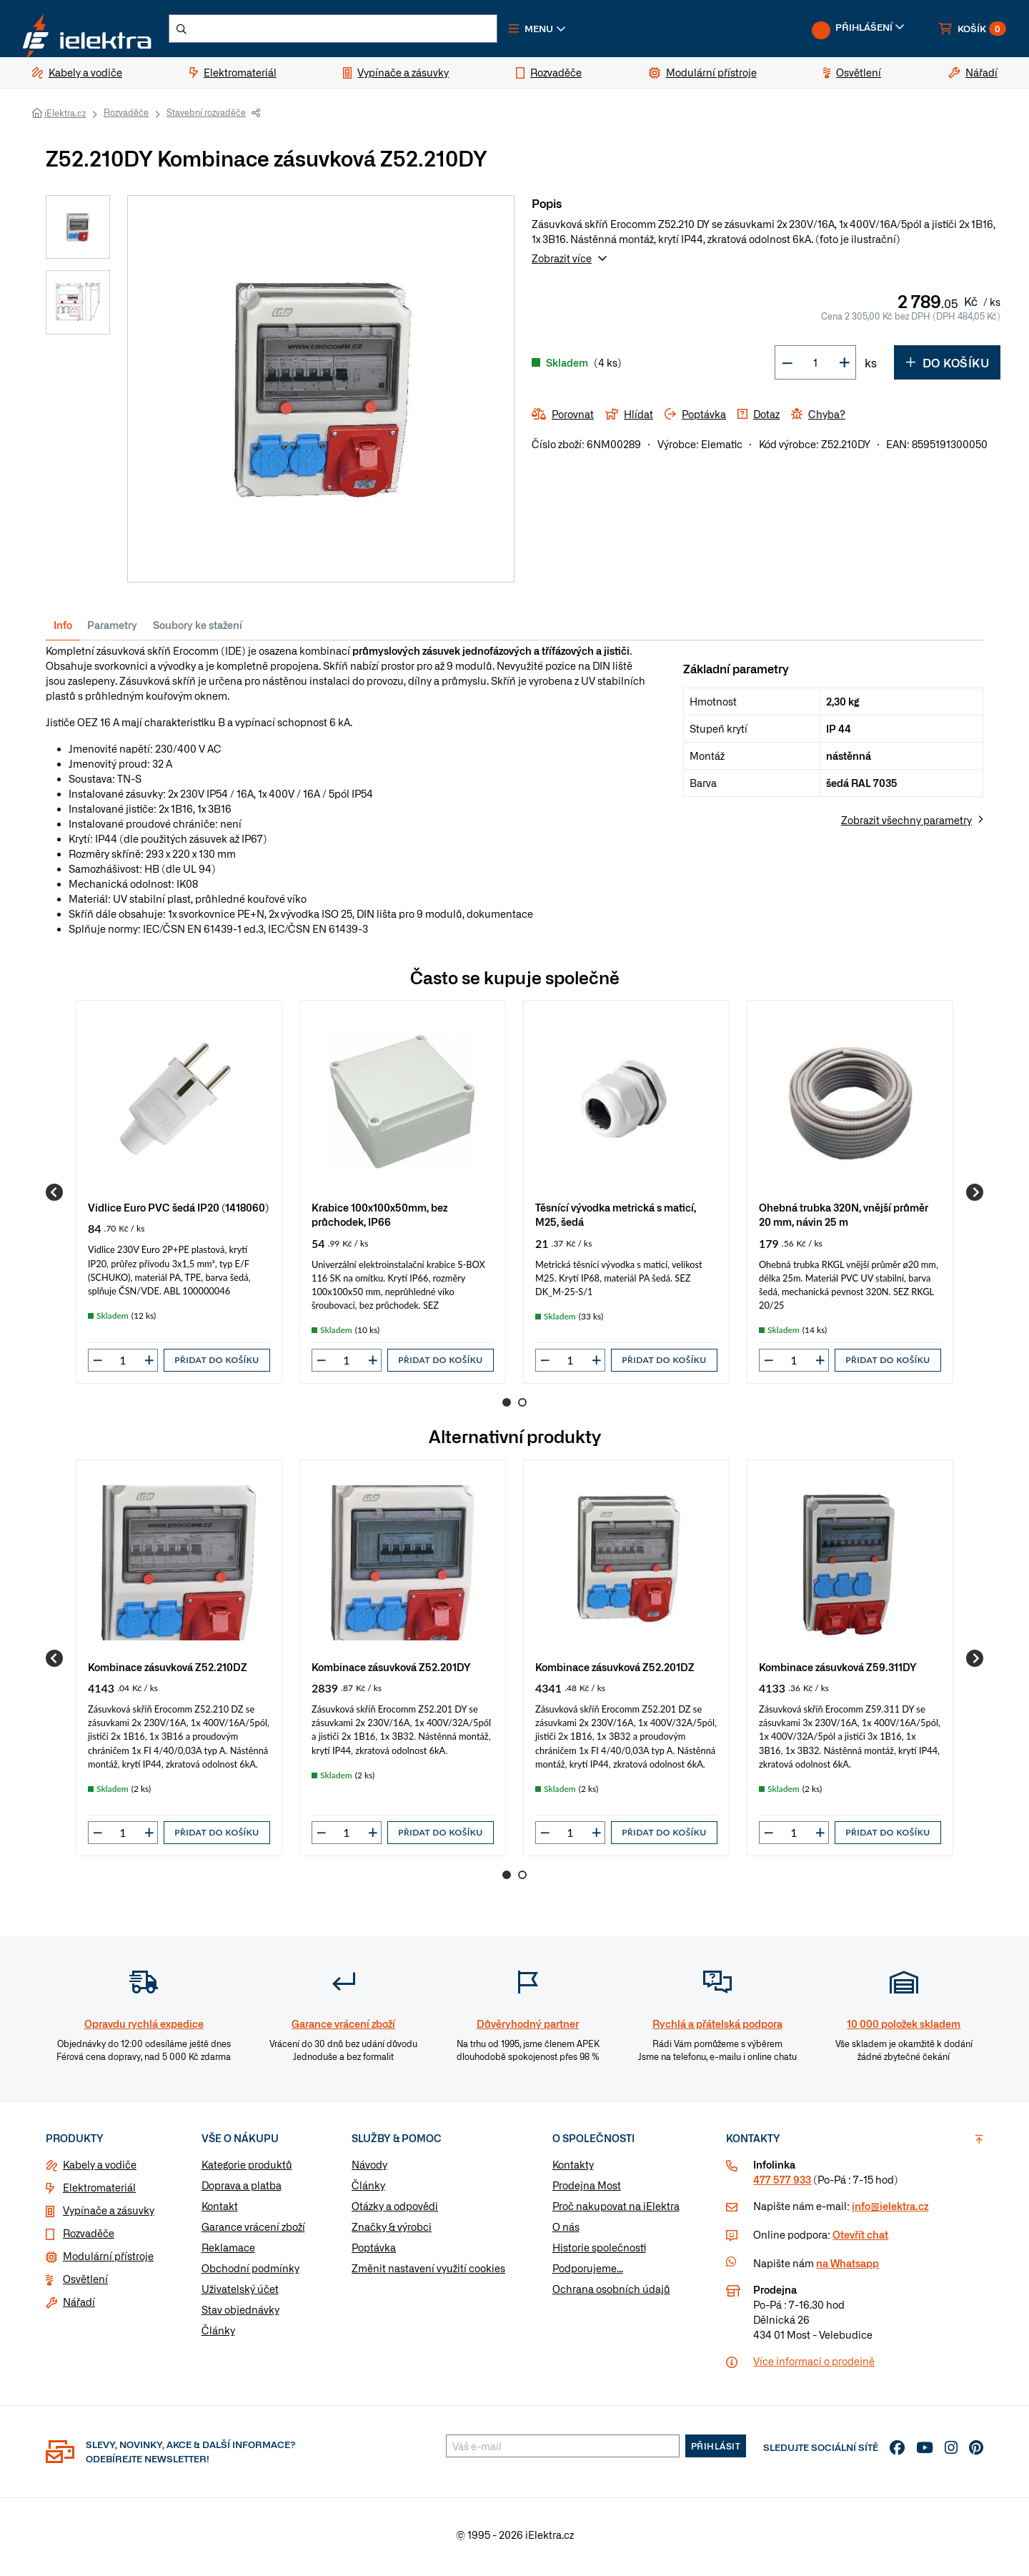 This screenshot has height=2576, width=1029. Describe the element at coordinates (242, 2190) in the screenshot. I see `Doprava a platba` at that location.